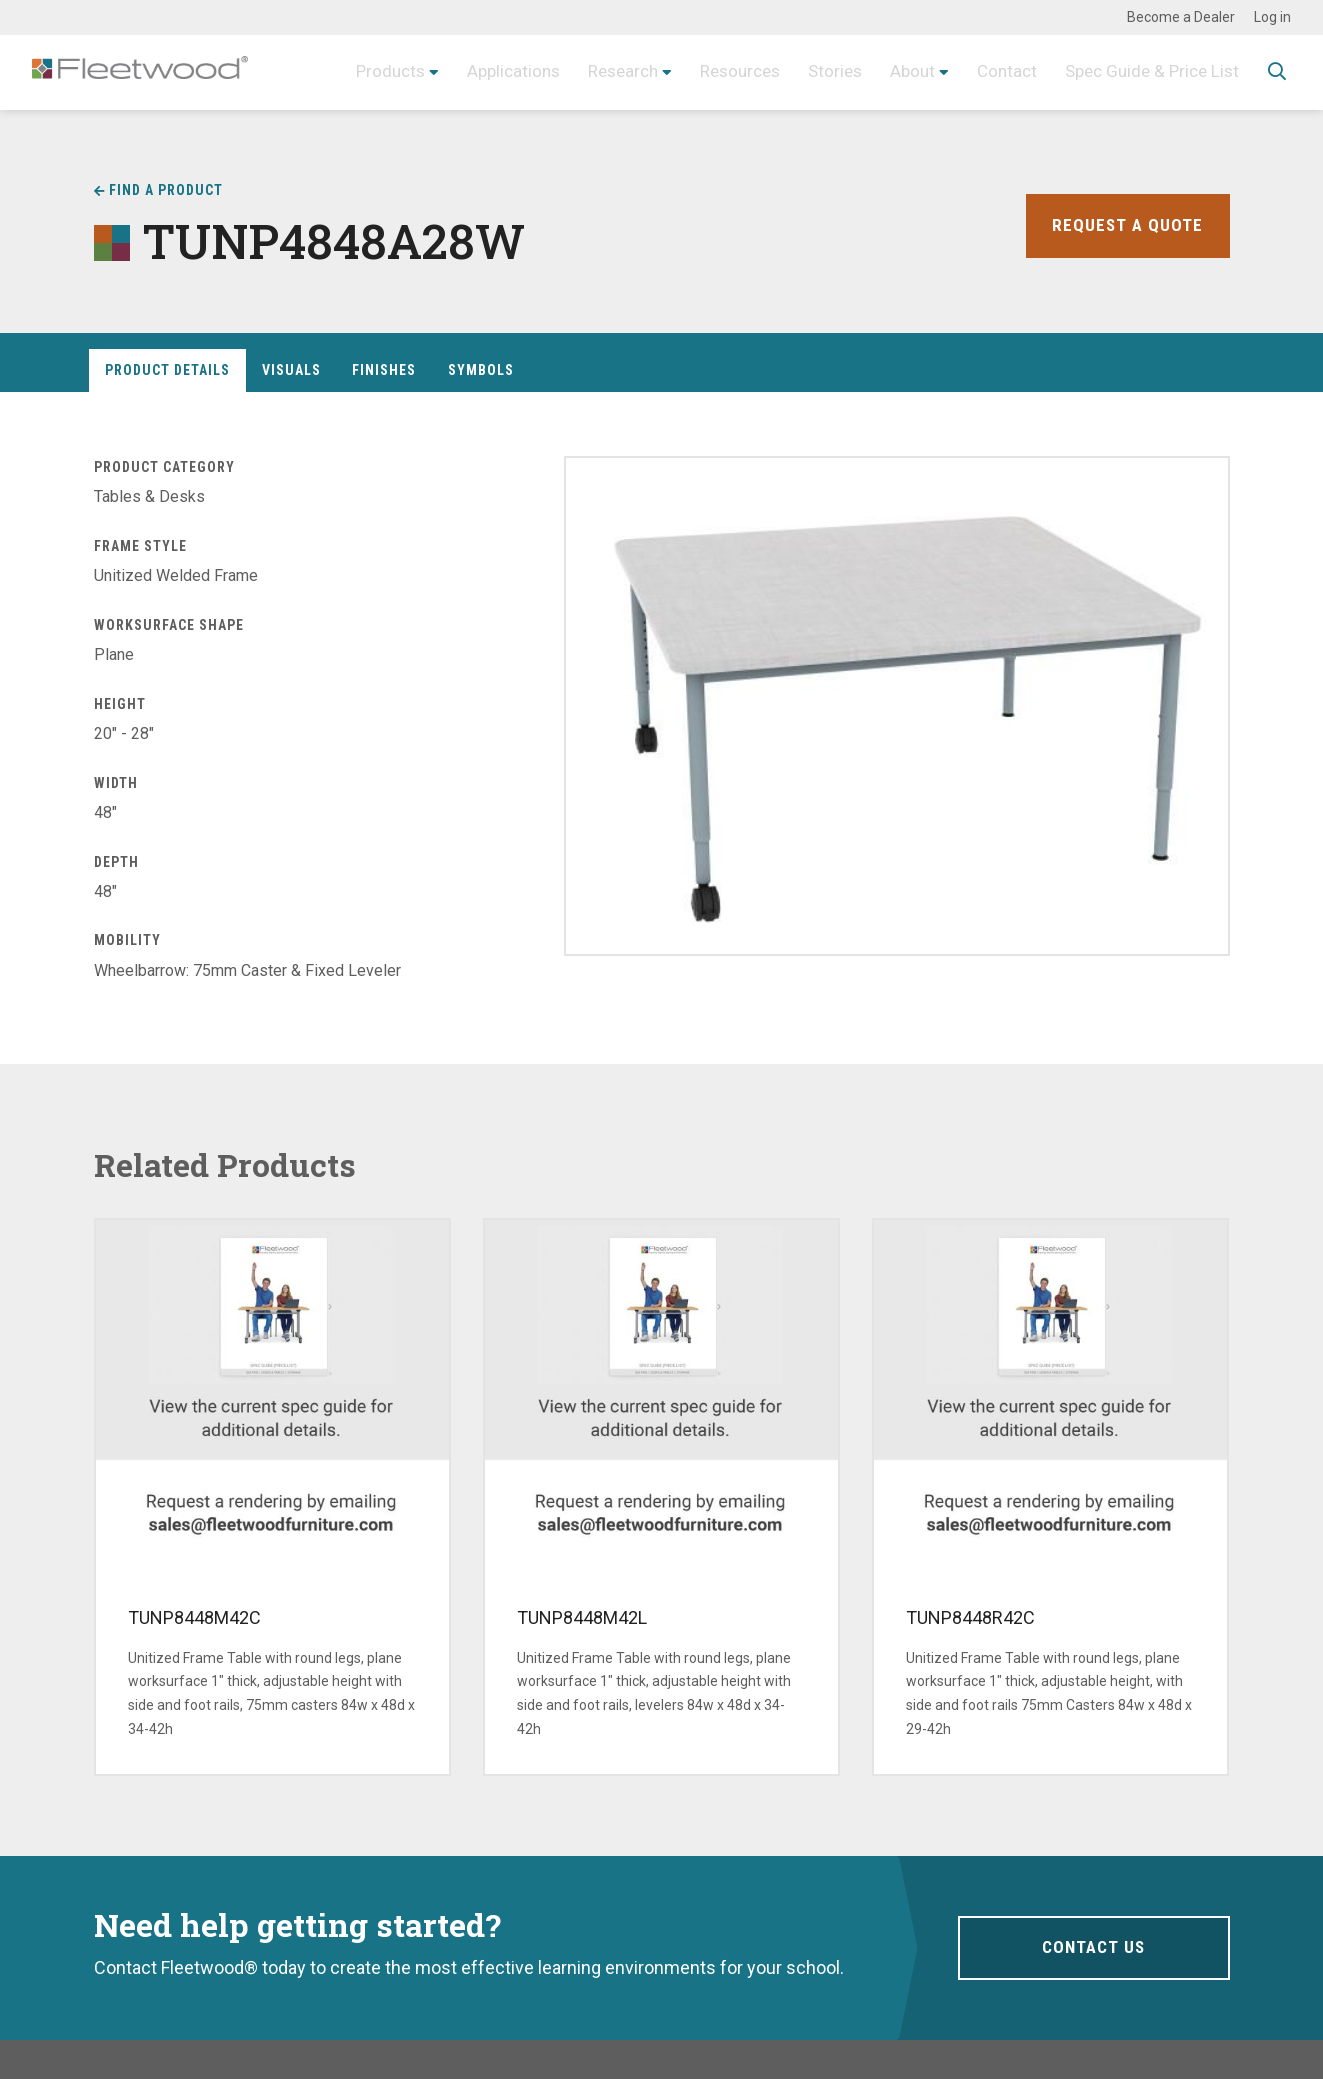  Describe the element at coordinates (1147, 71) in the screenshot. I see `Spec Guide & Price List` at that location.